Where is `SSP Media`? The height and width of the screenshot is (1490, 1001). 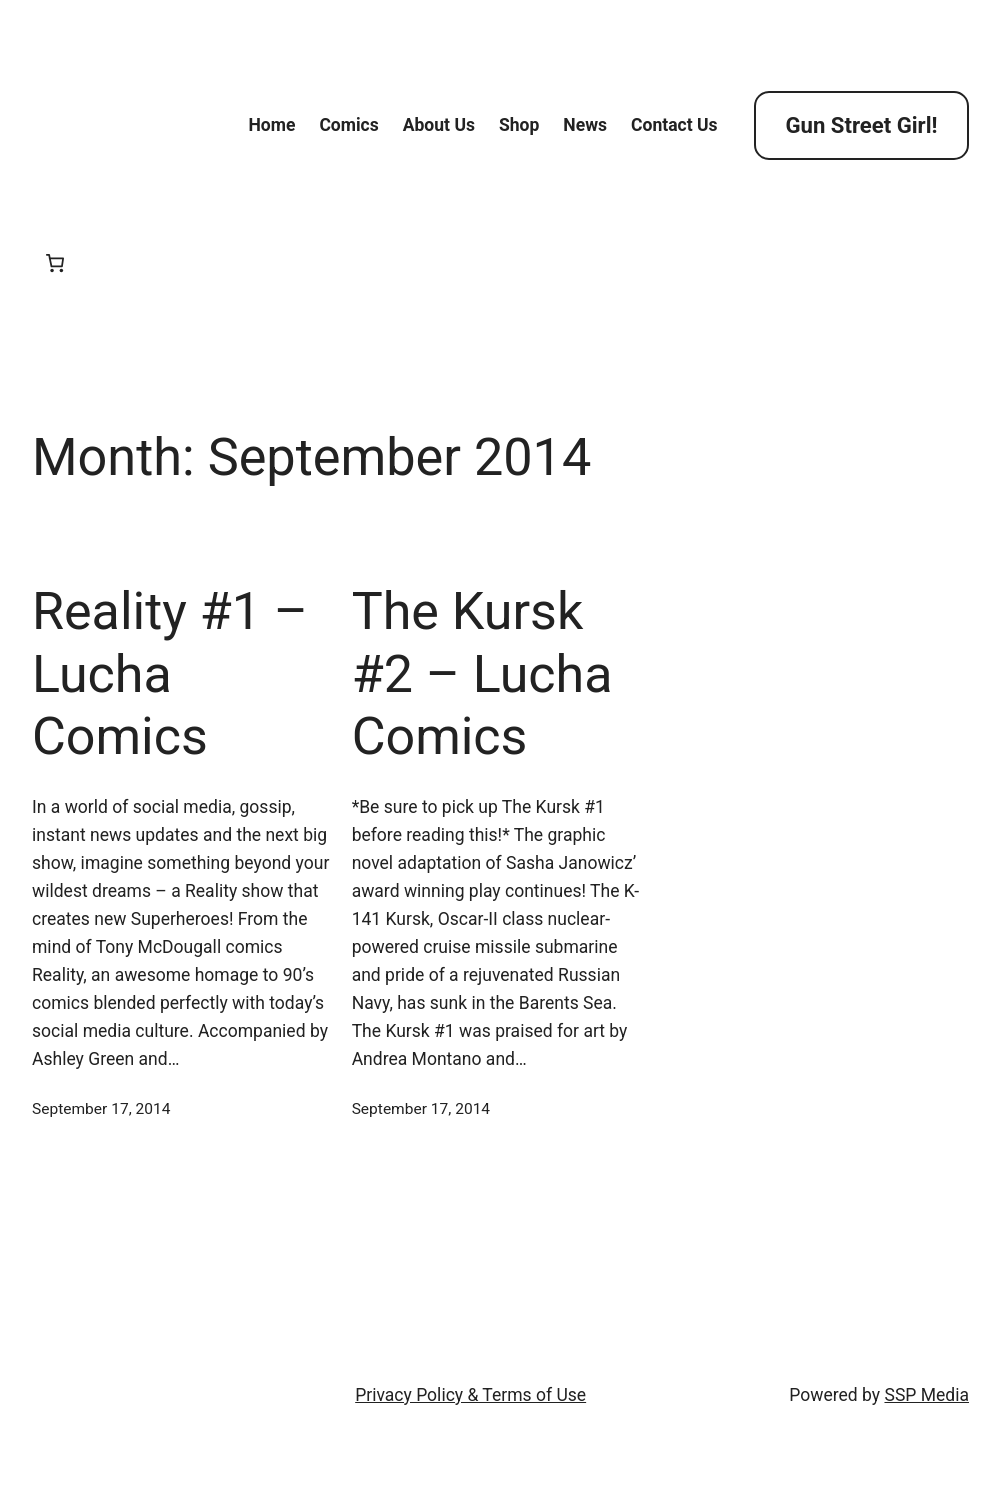 SSP Media is located at coordinates (926, 1395).